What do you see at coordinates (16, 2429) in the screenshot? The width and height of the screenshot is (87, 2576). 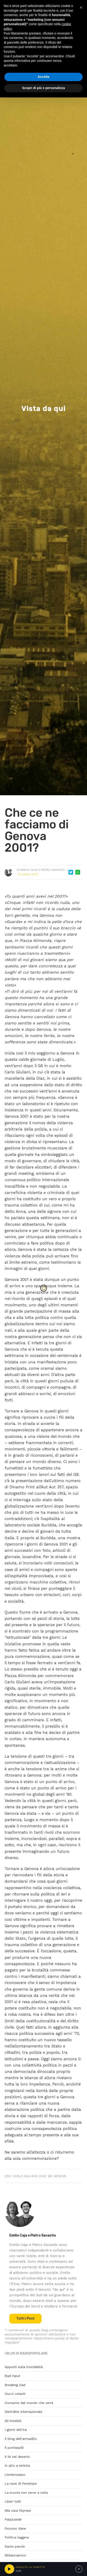 I see `I giorni dell'Ira` at bounding box center [16, 2429].